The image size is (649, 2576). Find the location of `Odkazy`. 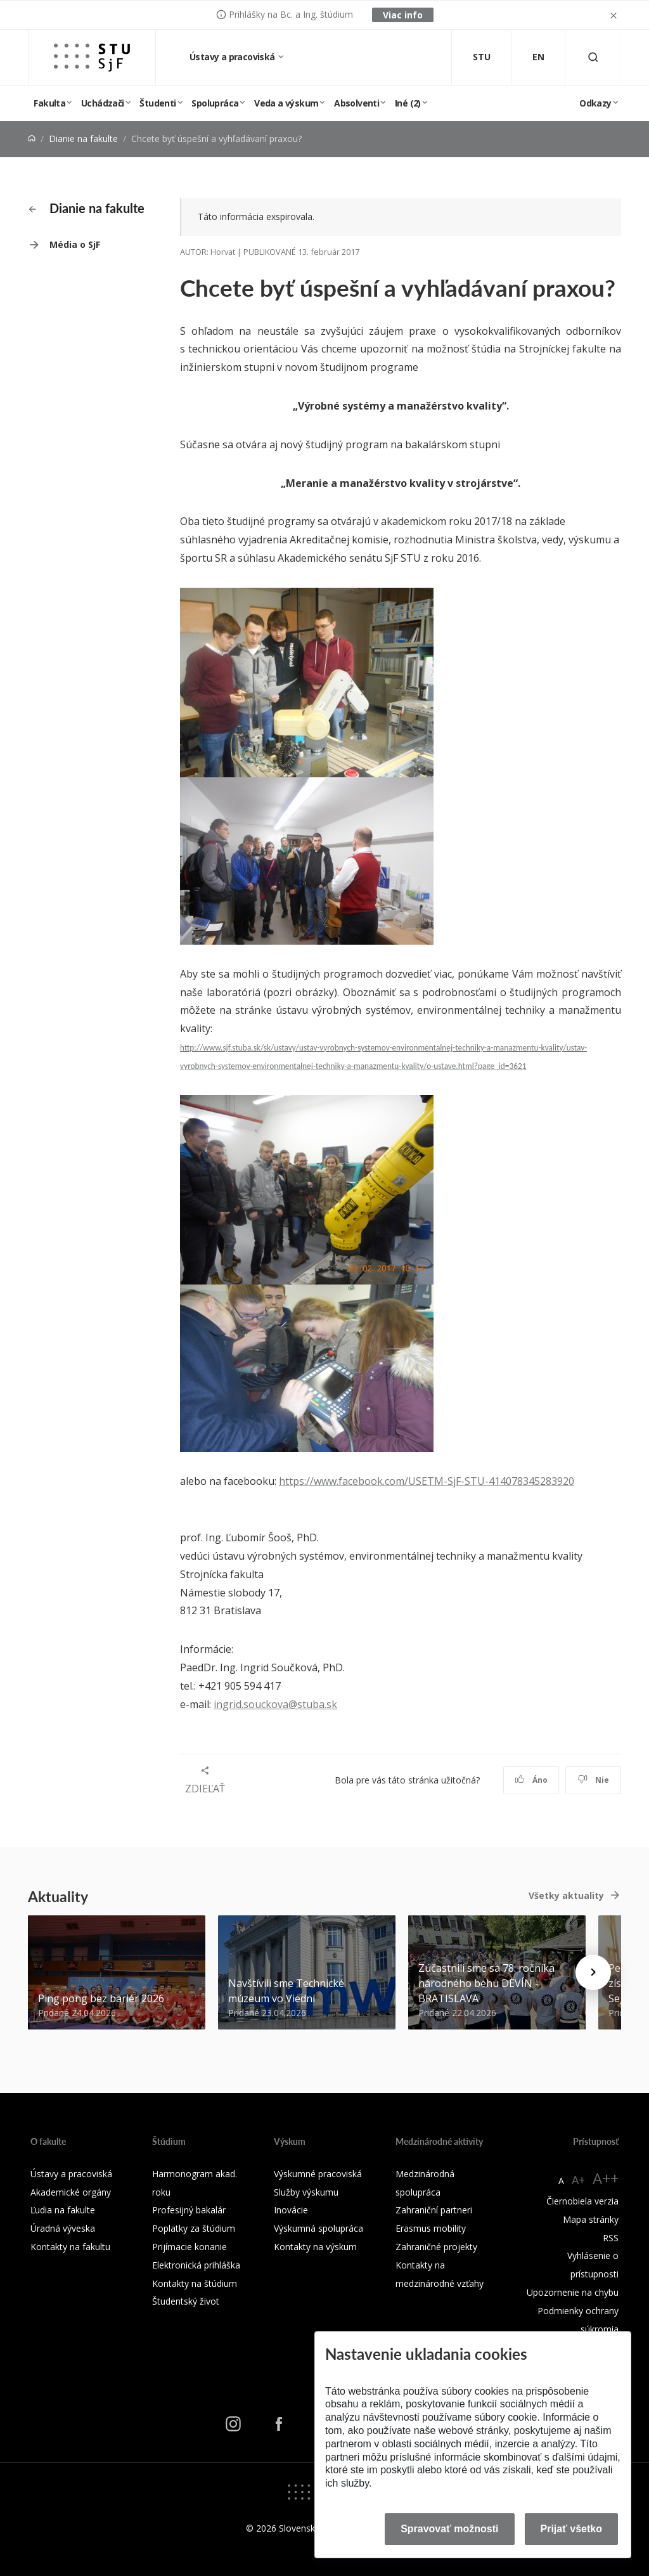

Odkazy is located at coordinates (595, 103).